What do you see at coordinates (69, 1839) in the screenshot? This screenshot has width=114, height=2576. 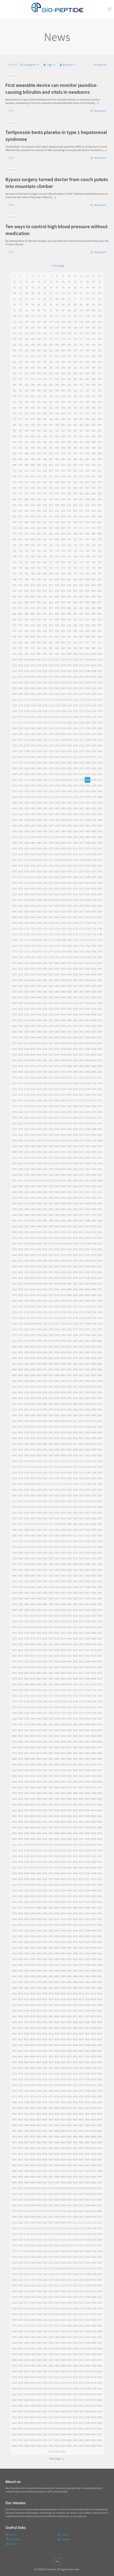 I see `4105` at bounding box center [69, 1839].